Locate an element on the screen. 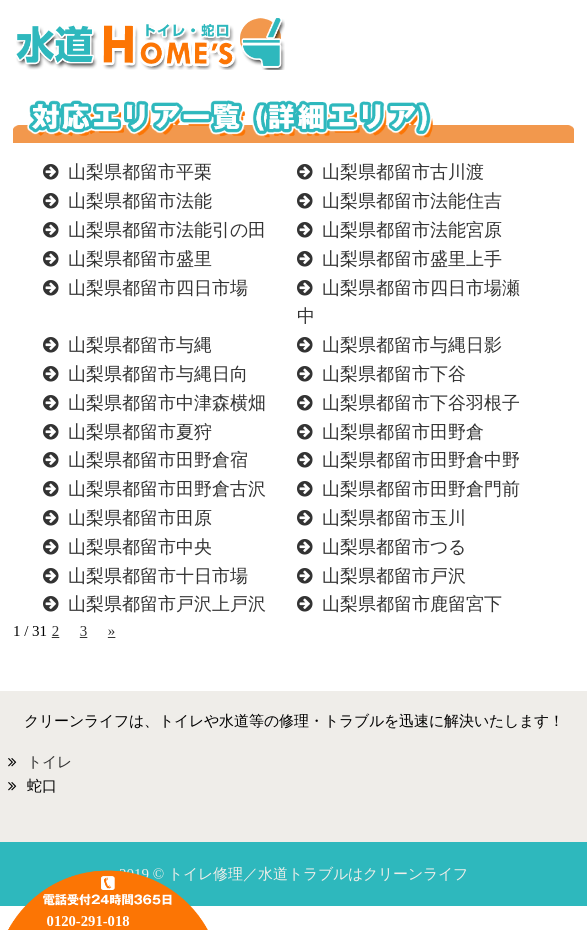 This screenshot has height=930, width=587. 山梨県都留市法能引の田 is located at coordinates (167, 230).